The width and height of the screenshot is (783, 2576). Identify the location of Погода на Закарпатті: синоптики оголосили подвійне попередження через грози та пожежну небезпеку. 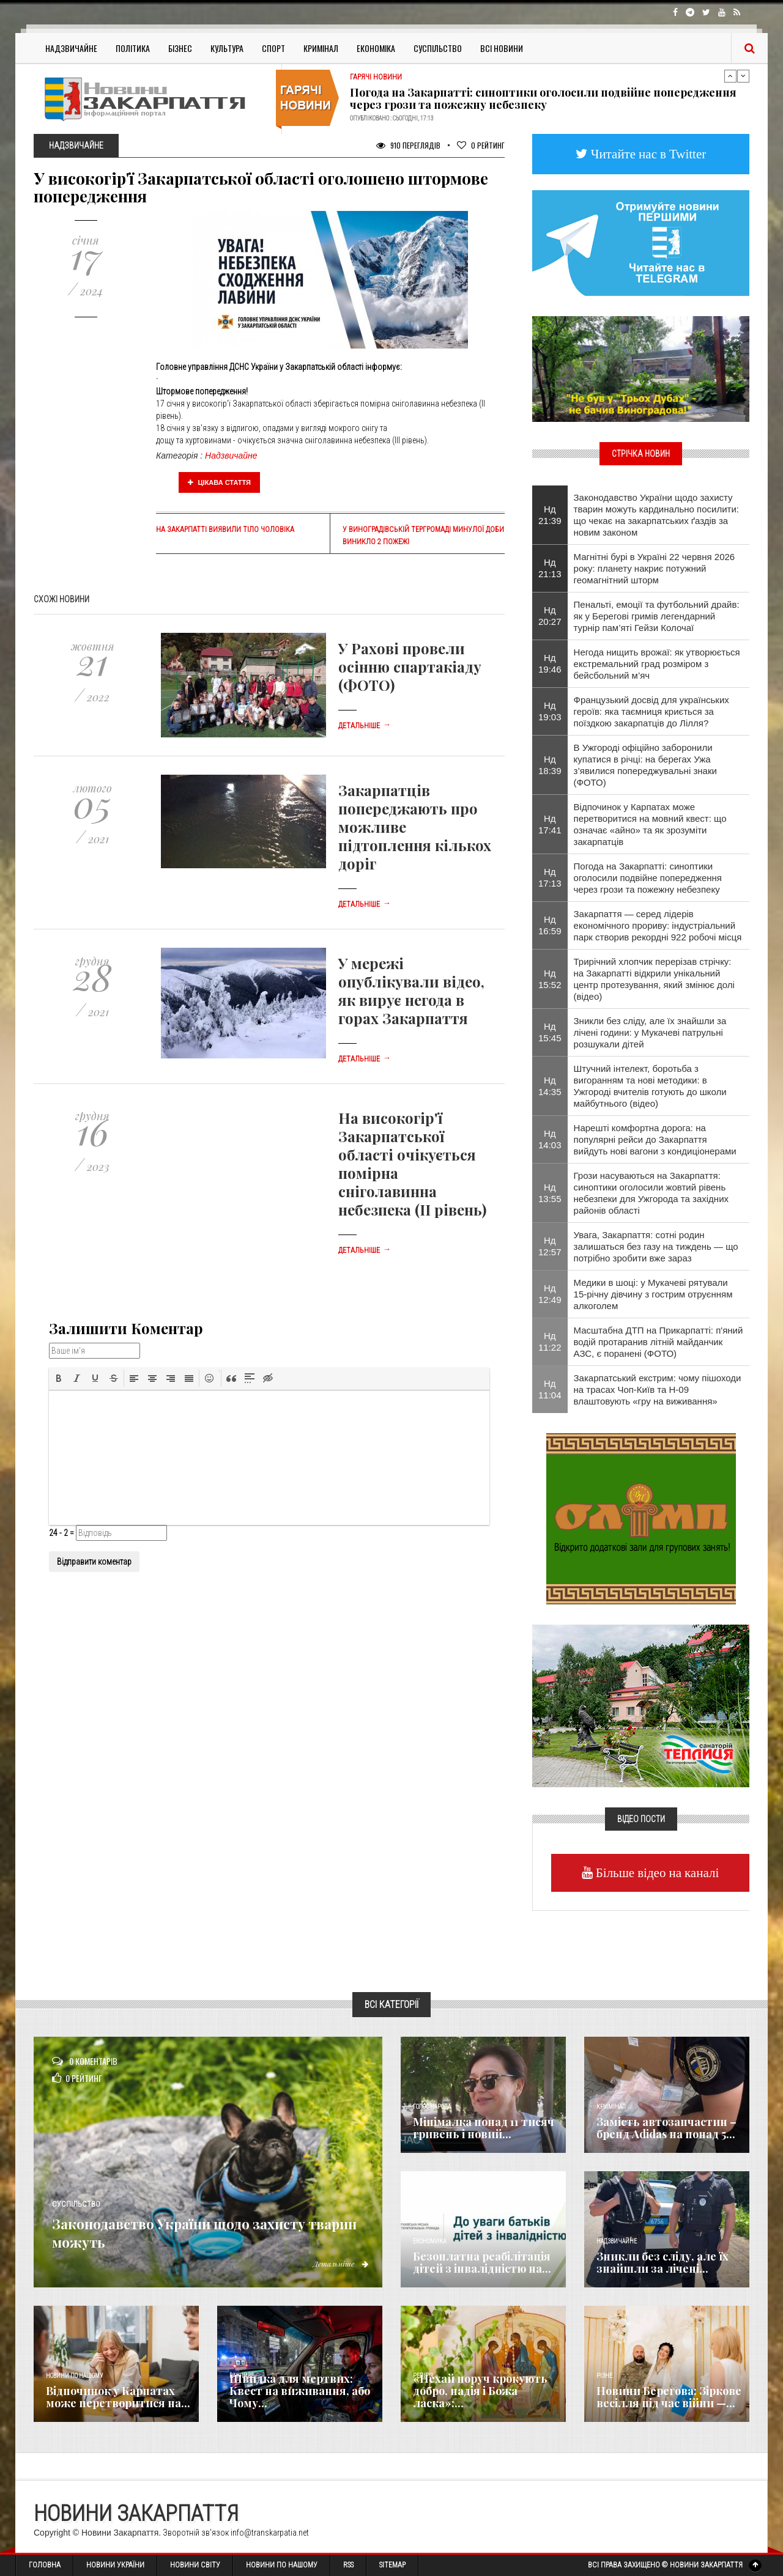
(543, 98).